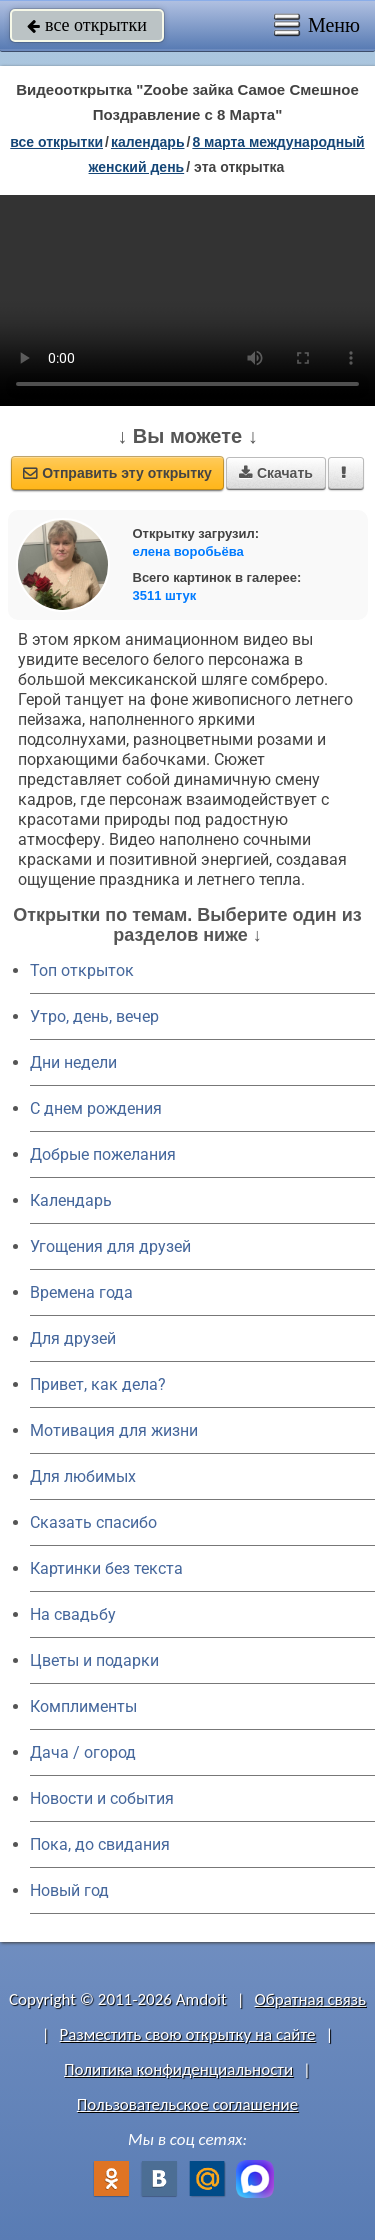 The width and height of the screenshot is (375, 2240). I want to click on Дача / огород, so click(83, 1752).